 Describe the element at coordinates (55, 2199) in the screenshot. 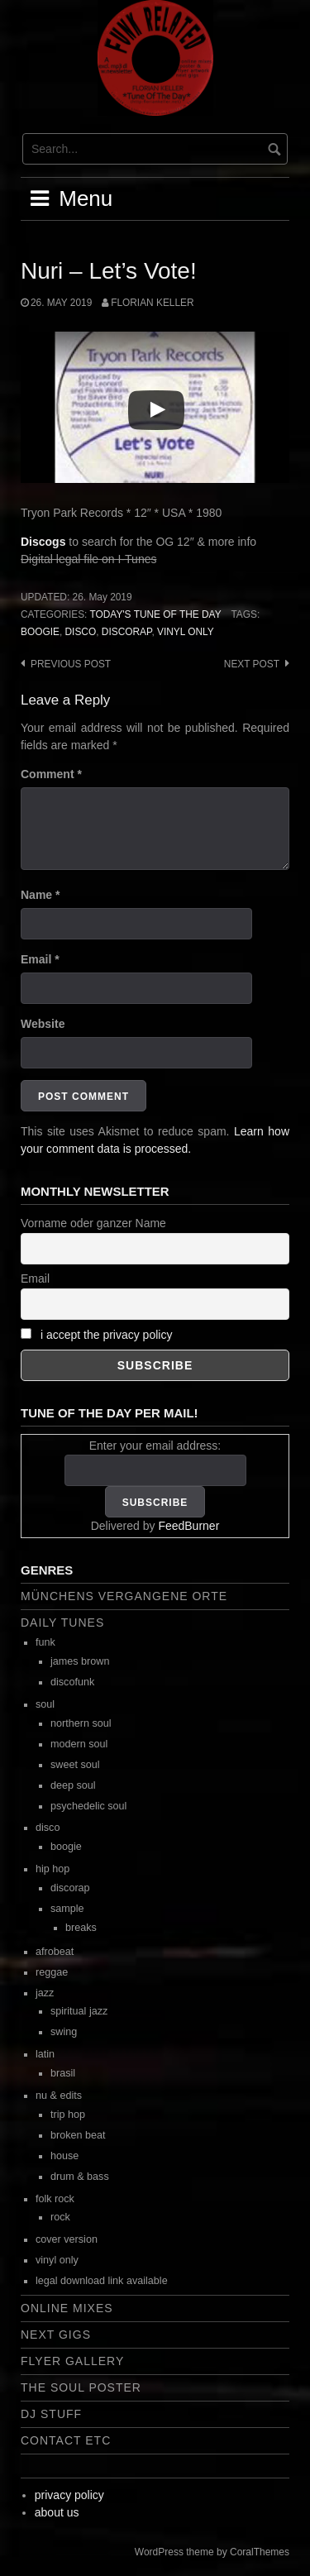

I see `folk rock` at that location.